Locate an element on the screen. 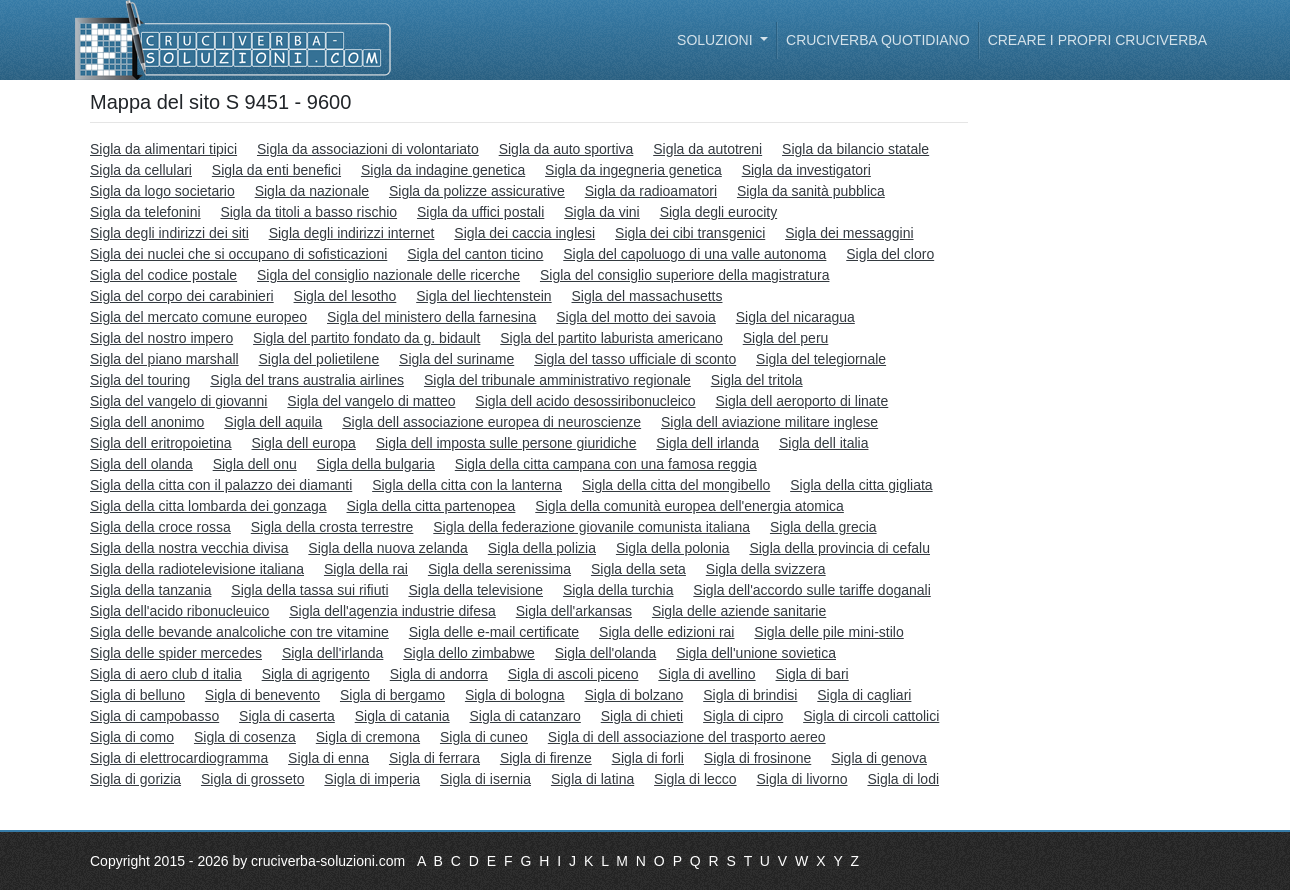 This screenshot has width=1290, height=890. Sigla da polizze assicurative is located at coordinates (477, 191).